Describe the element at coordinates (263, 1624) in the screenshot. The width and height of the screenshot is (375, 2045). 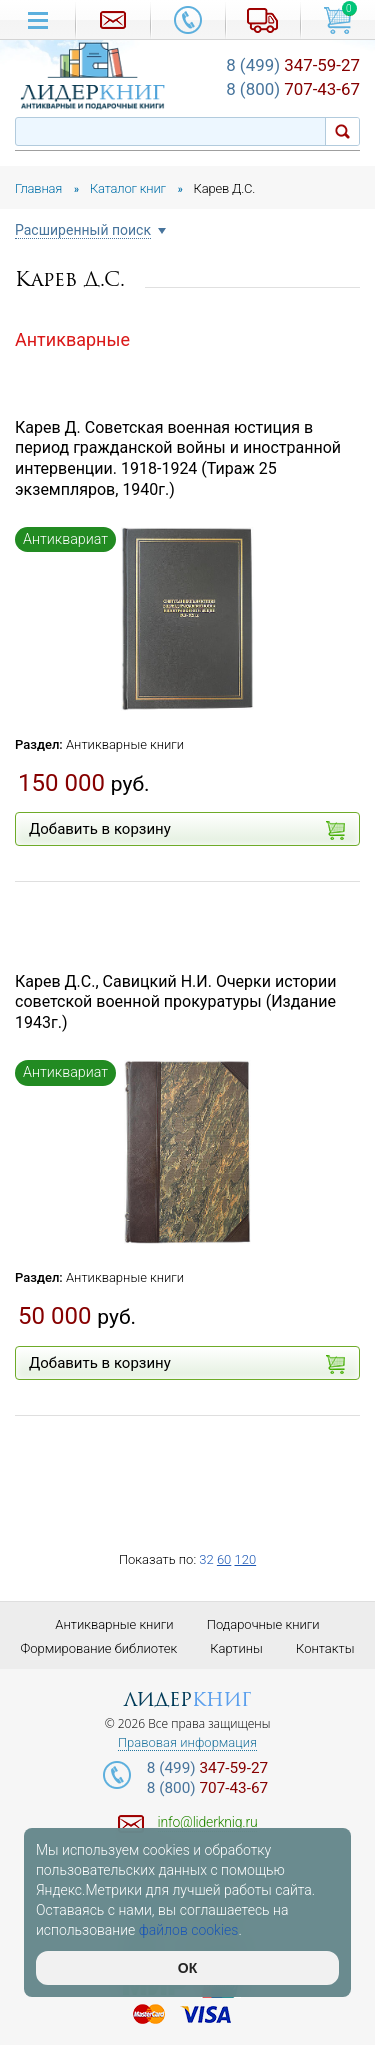
I see `Подарочные книги` at that location.